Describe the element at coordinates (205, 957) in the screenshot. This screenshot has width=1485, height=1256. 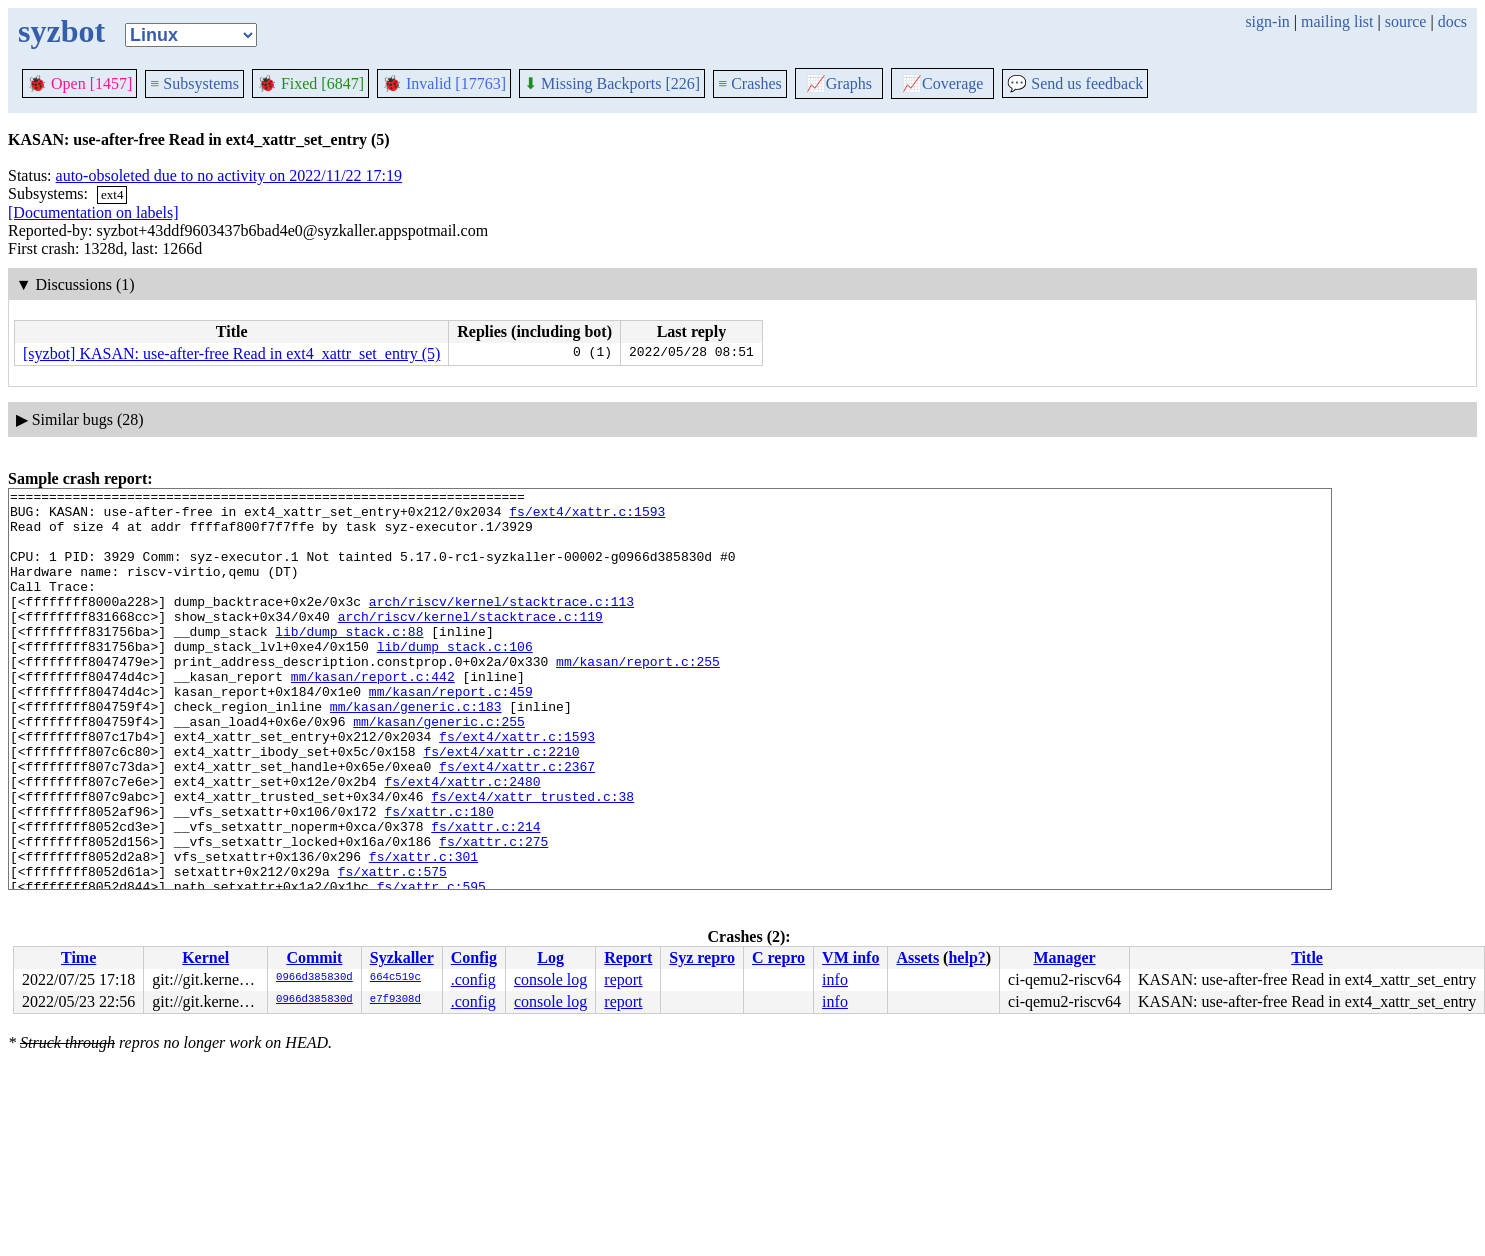
I see `Kernel` at that location.